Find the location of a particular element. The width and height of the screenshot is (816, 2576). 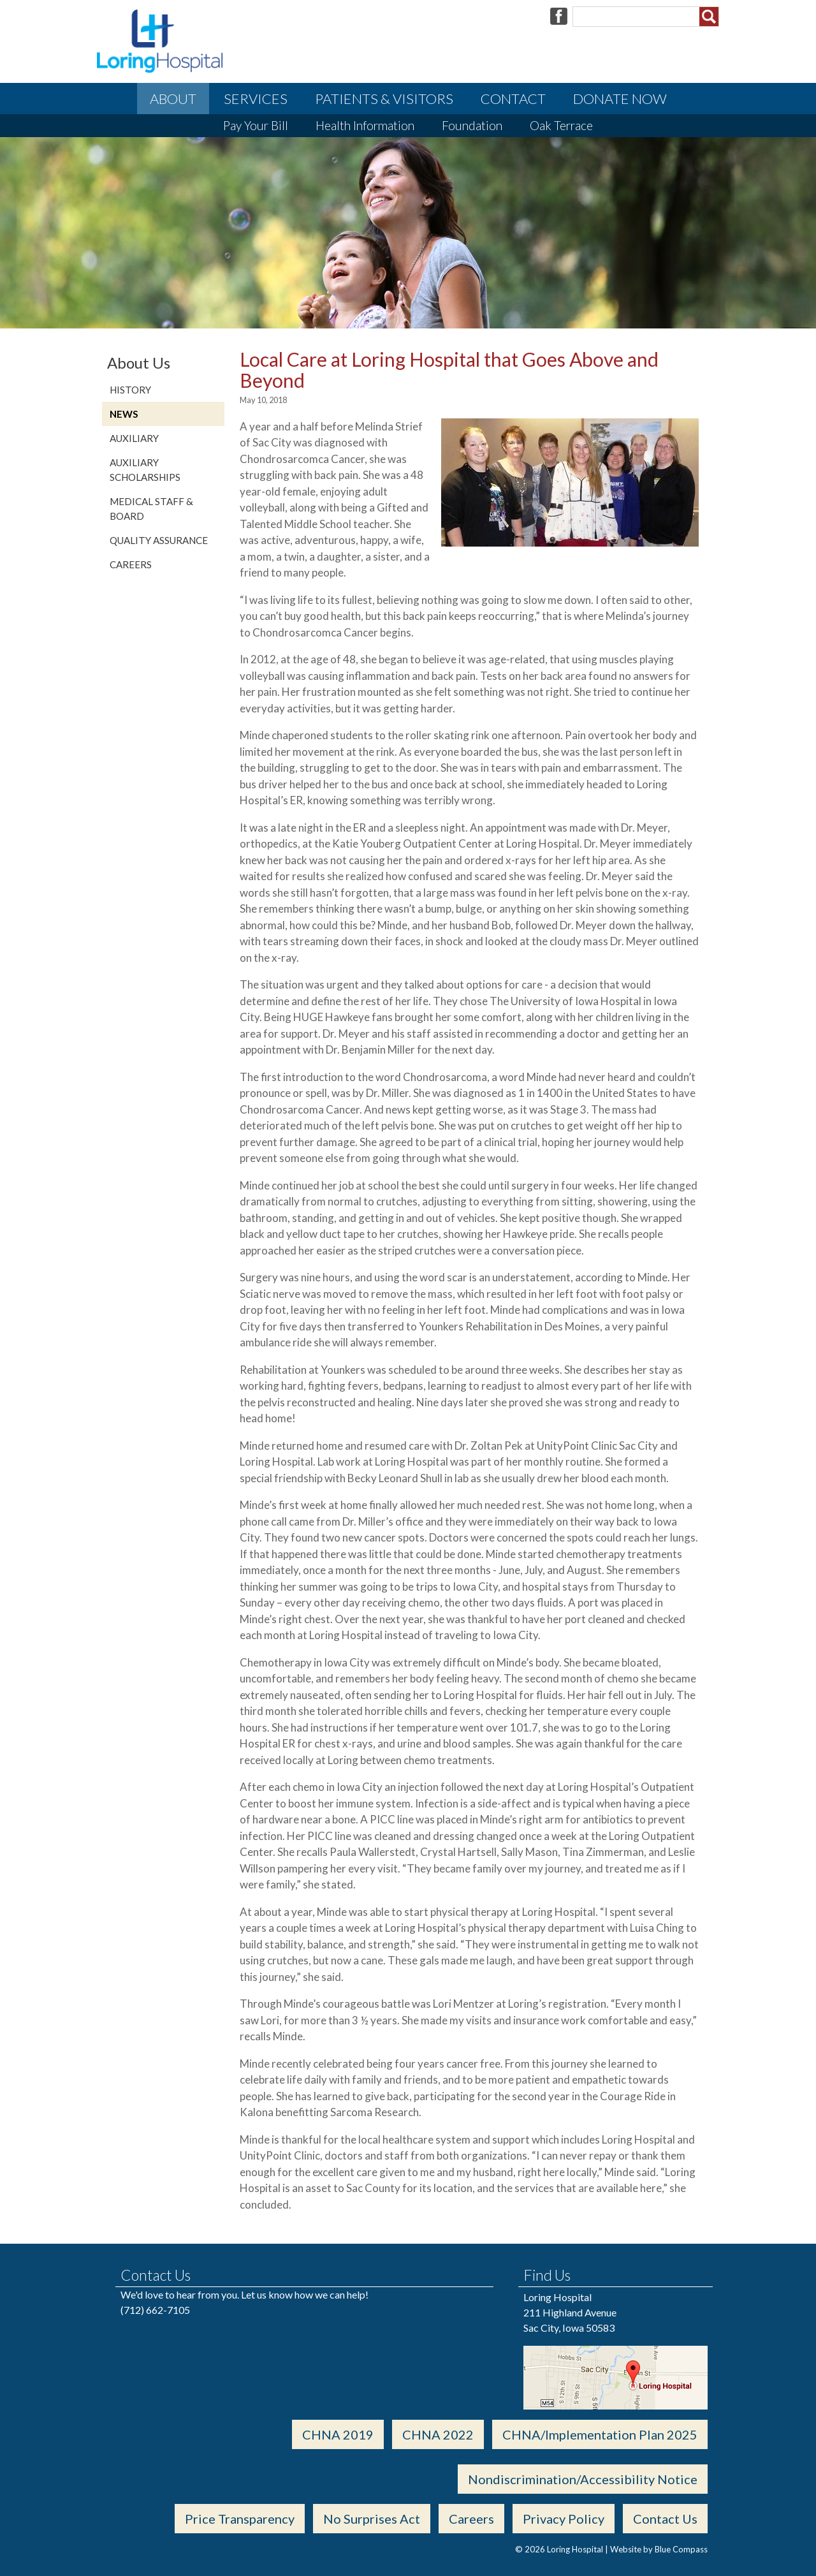

Privacy Policy is located at coordinates (563, 2518).